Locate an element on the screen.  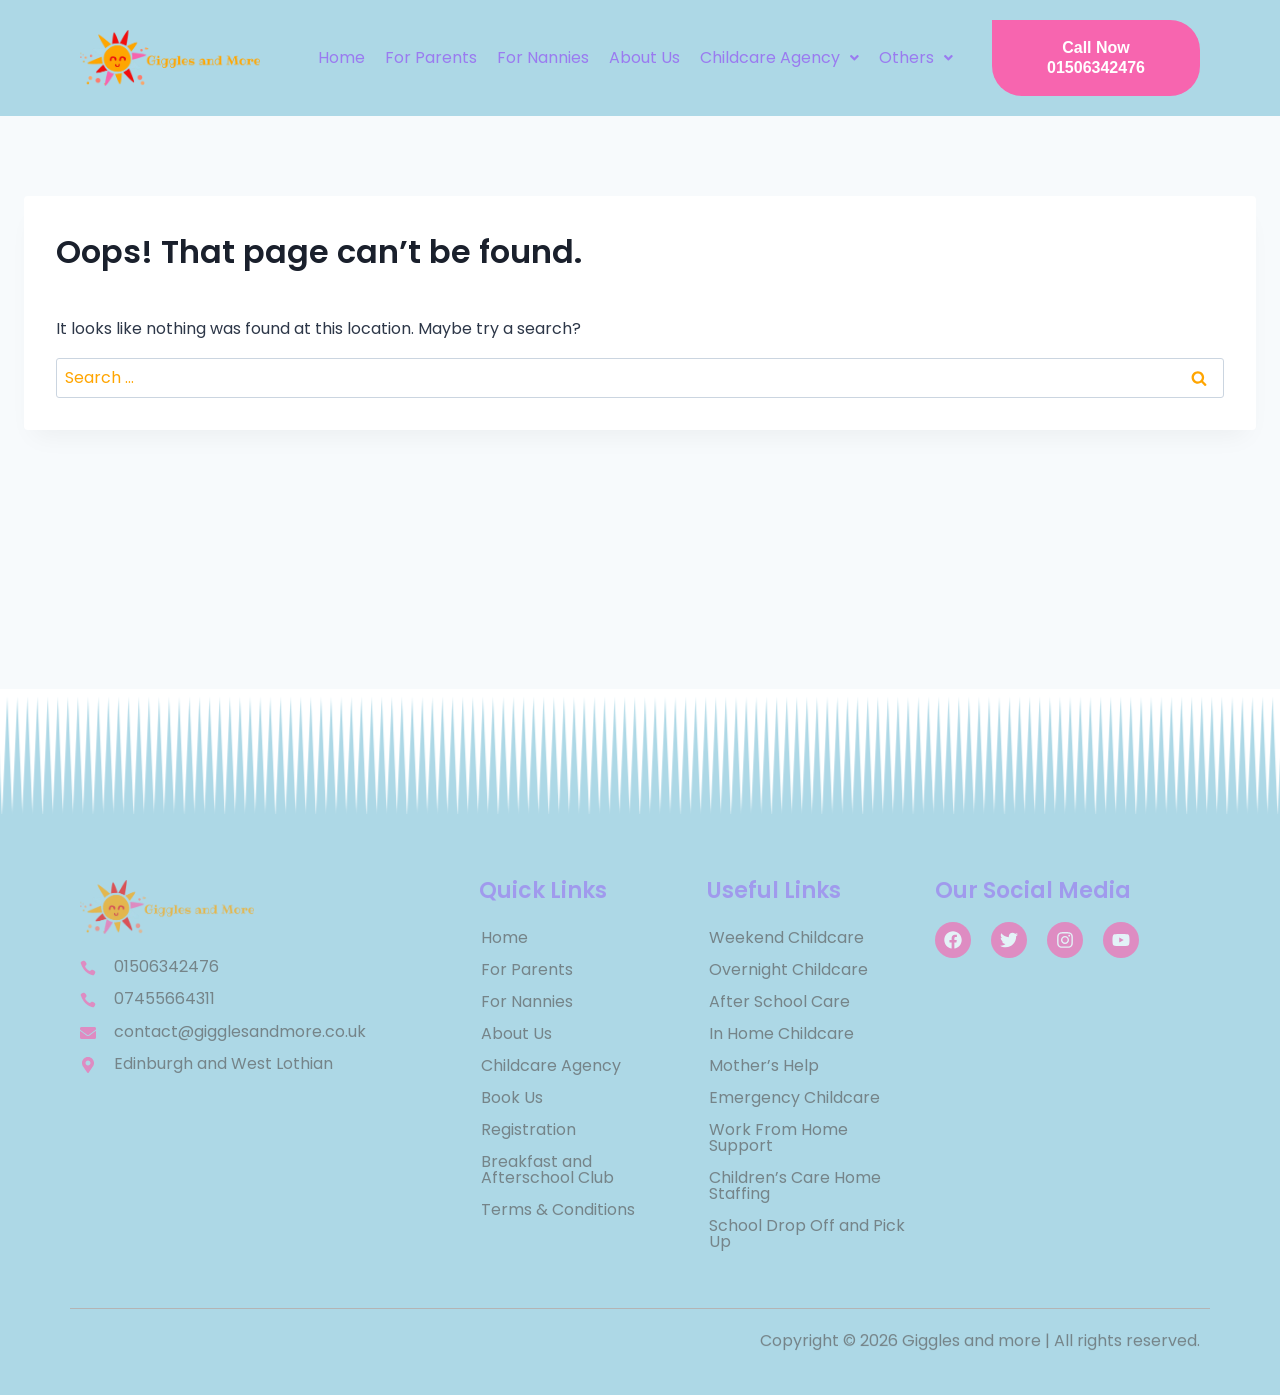
About Us is located at coordinates (644, 57).